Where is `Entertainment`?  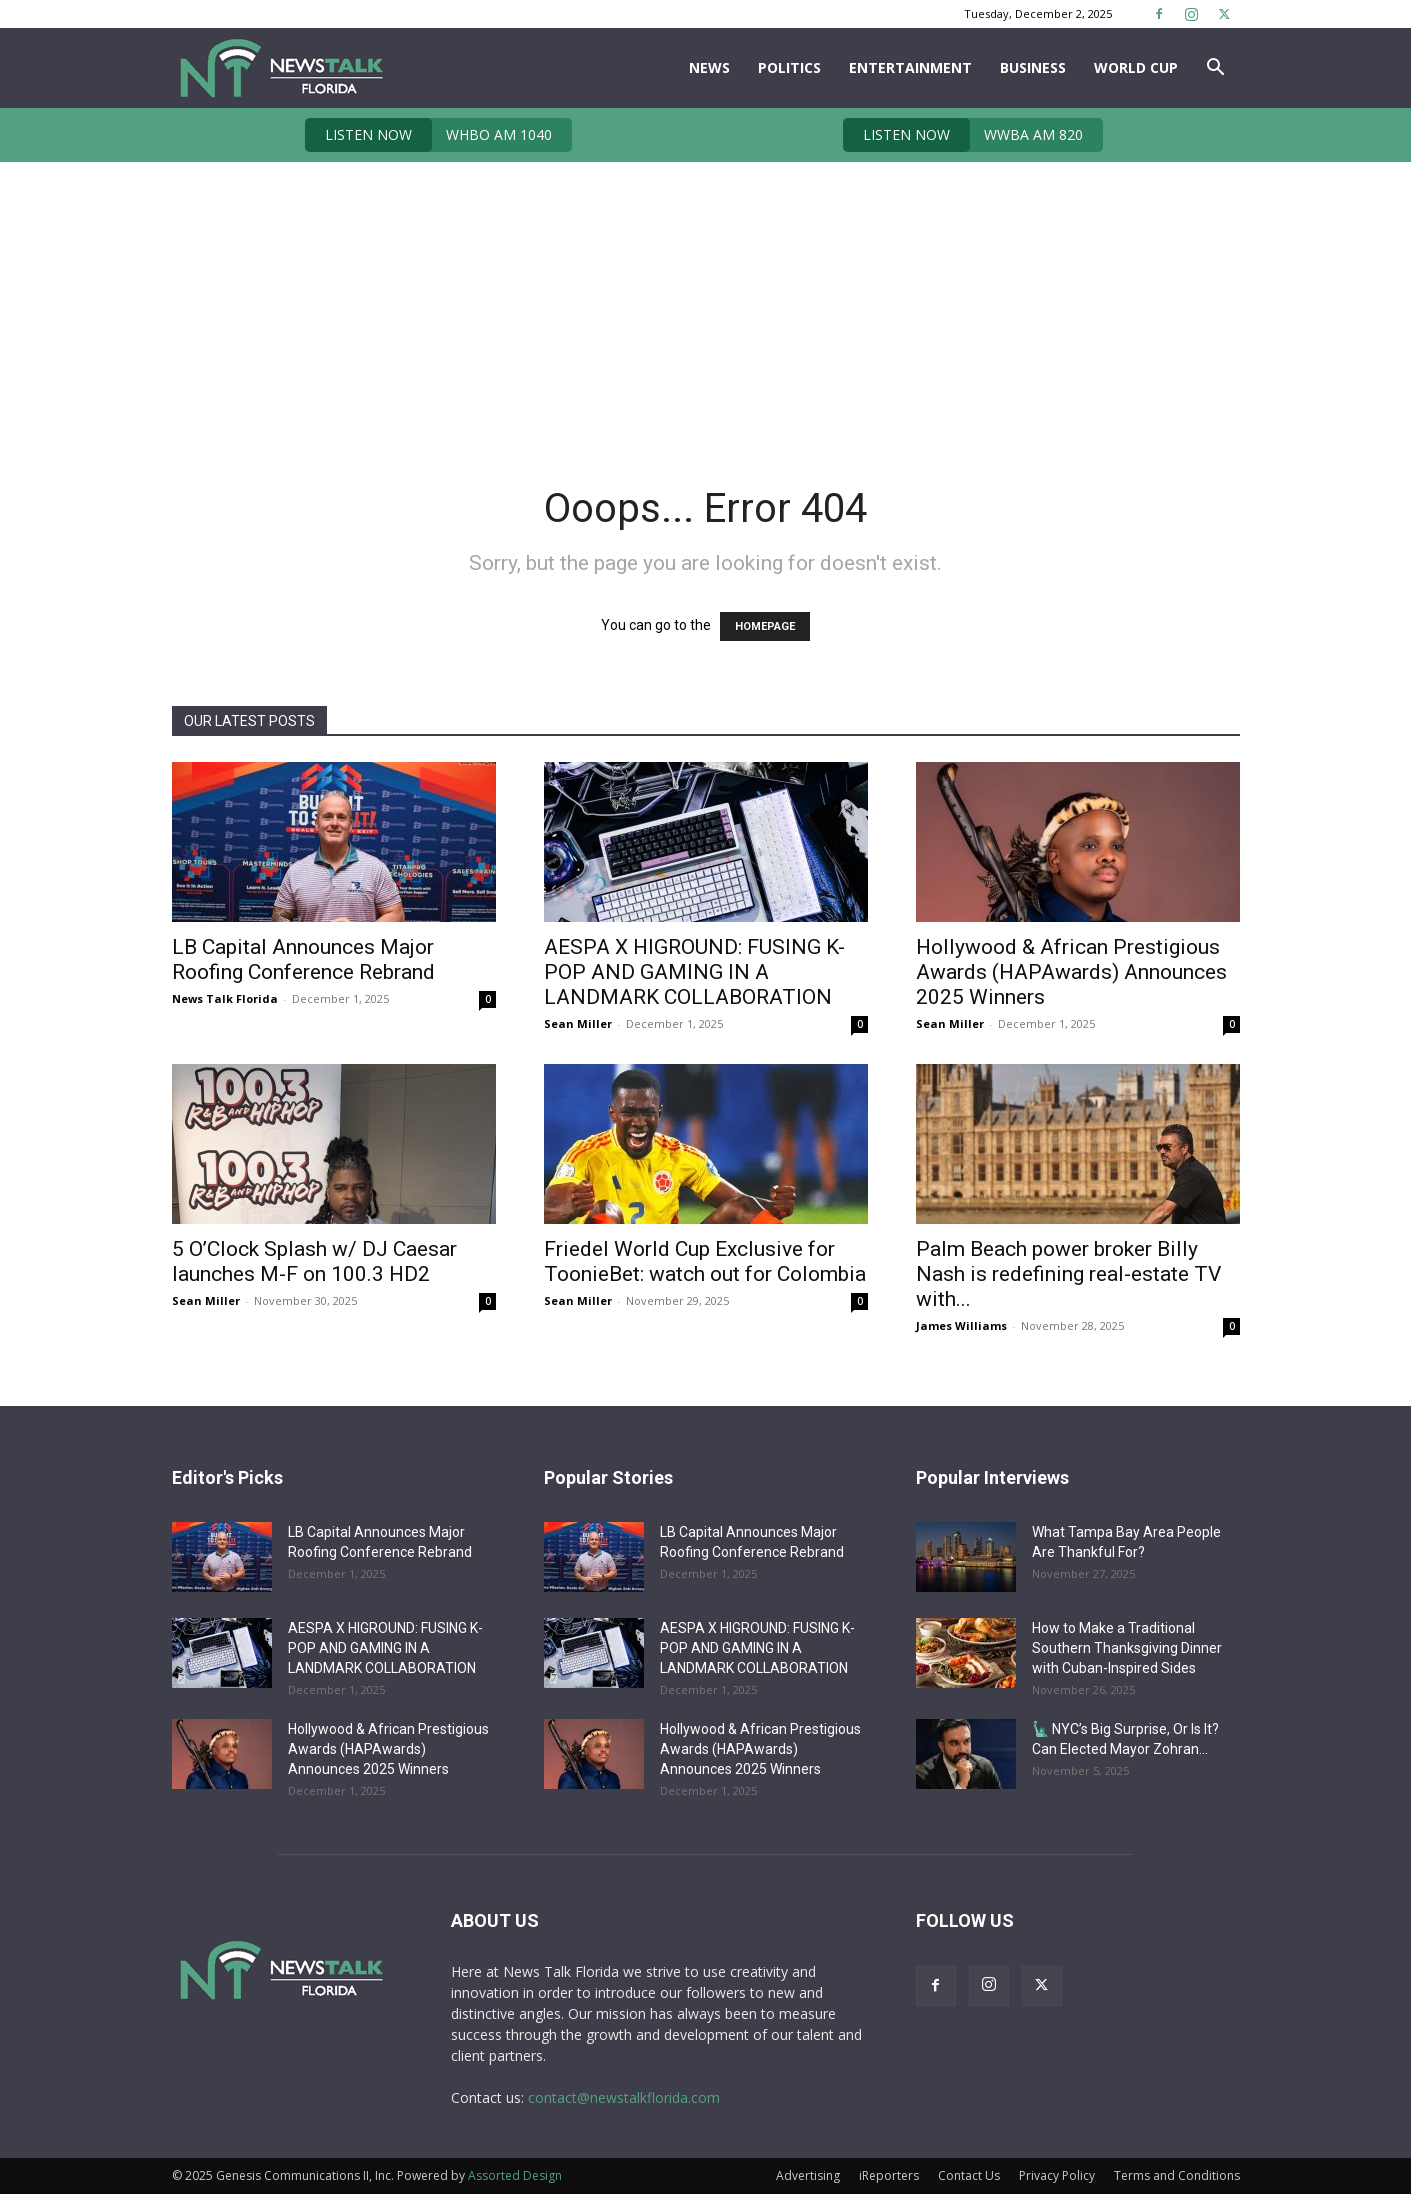 Entertainment is located at coordinates (910, 67).